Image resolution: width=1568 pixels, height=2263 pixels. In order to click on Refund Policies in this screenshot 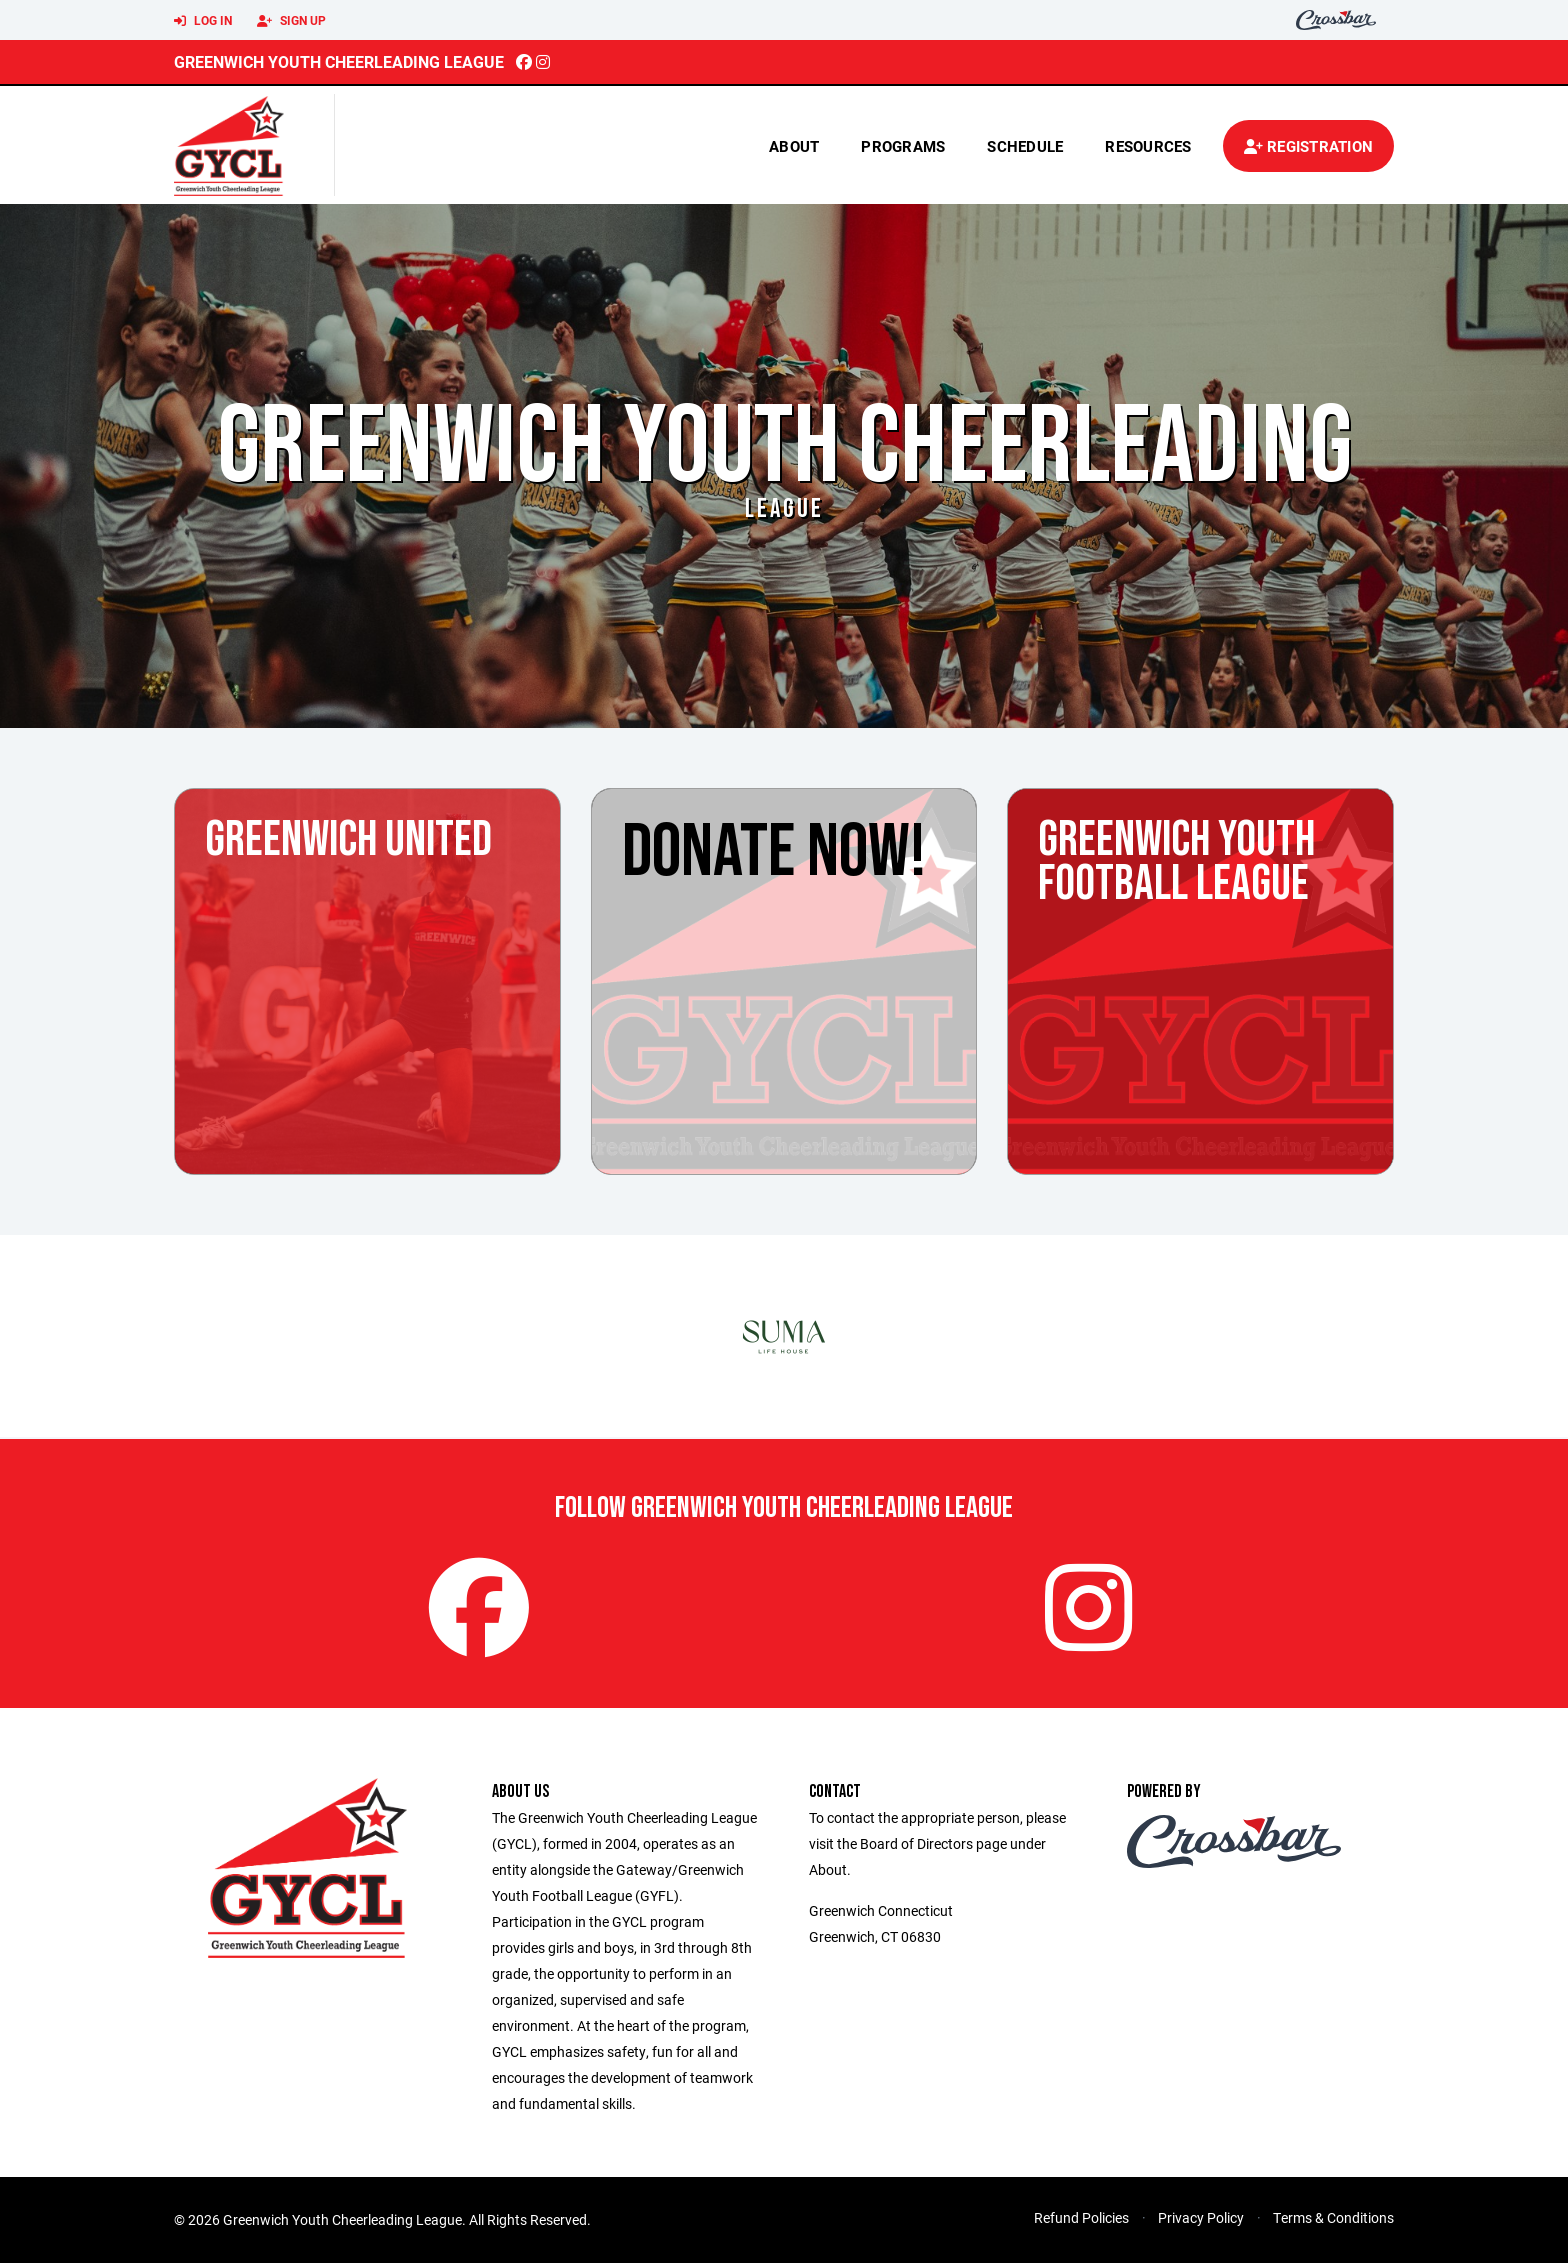, I will do `click(1081, 2217)`.